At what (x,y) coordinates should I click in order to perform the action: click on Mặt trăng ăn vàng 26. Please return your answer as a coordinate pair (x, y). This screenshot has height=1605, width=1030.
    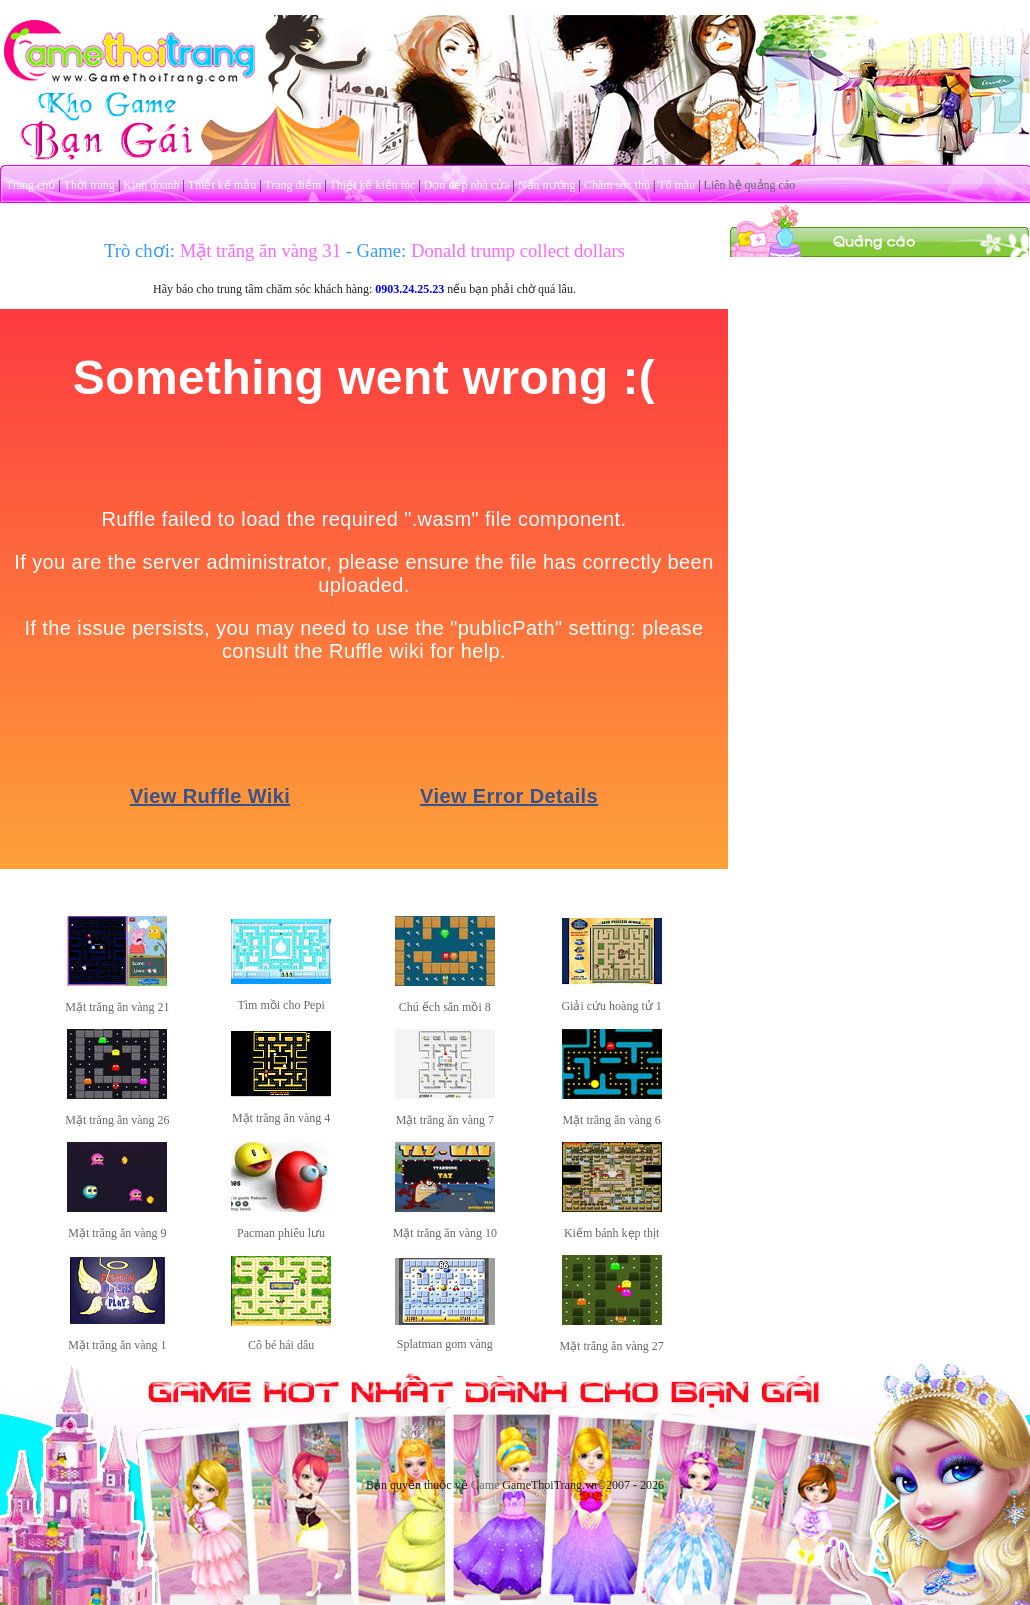
    Looking at the image, I should click on (117, 1120).